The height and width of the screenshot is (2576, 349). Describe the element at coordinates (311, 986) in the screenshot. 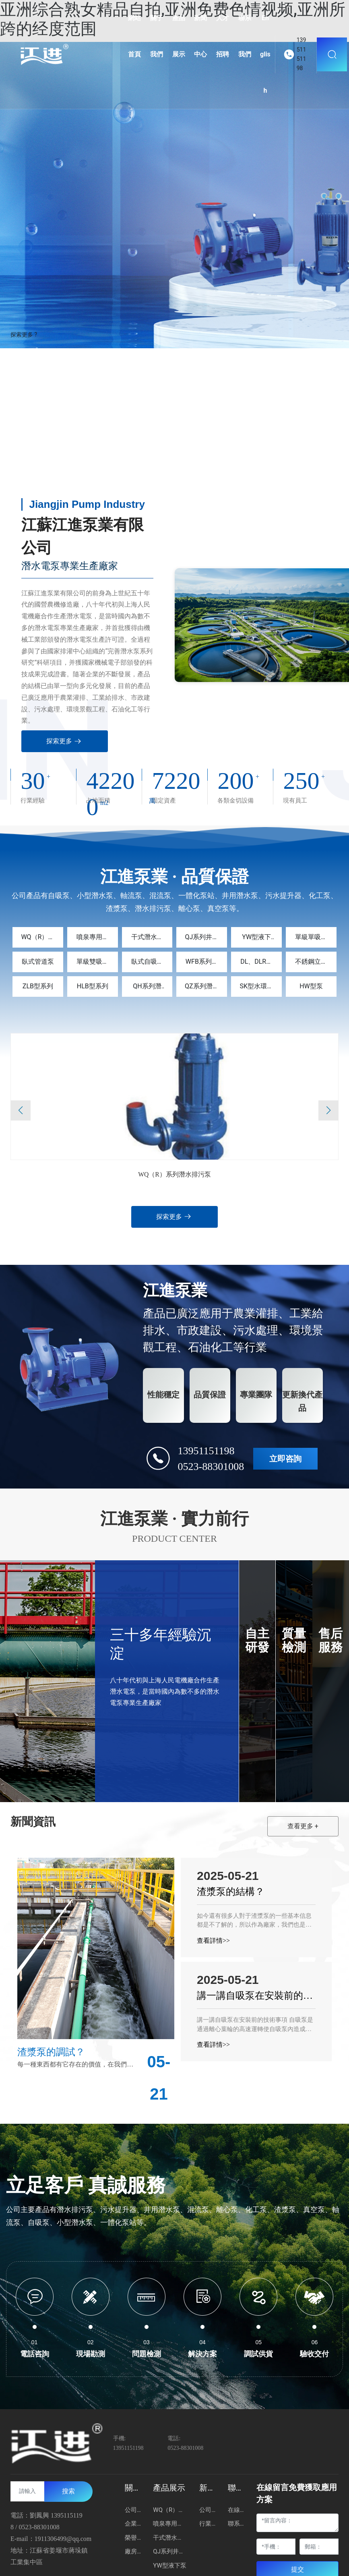

I see `HW型泵` at that location.